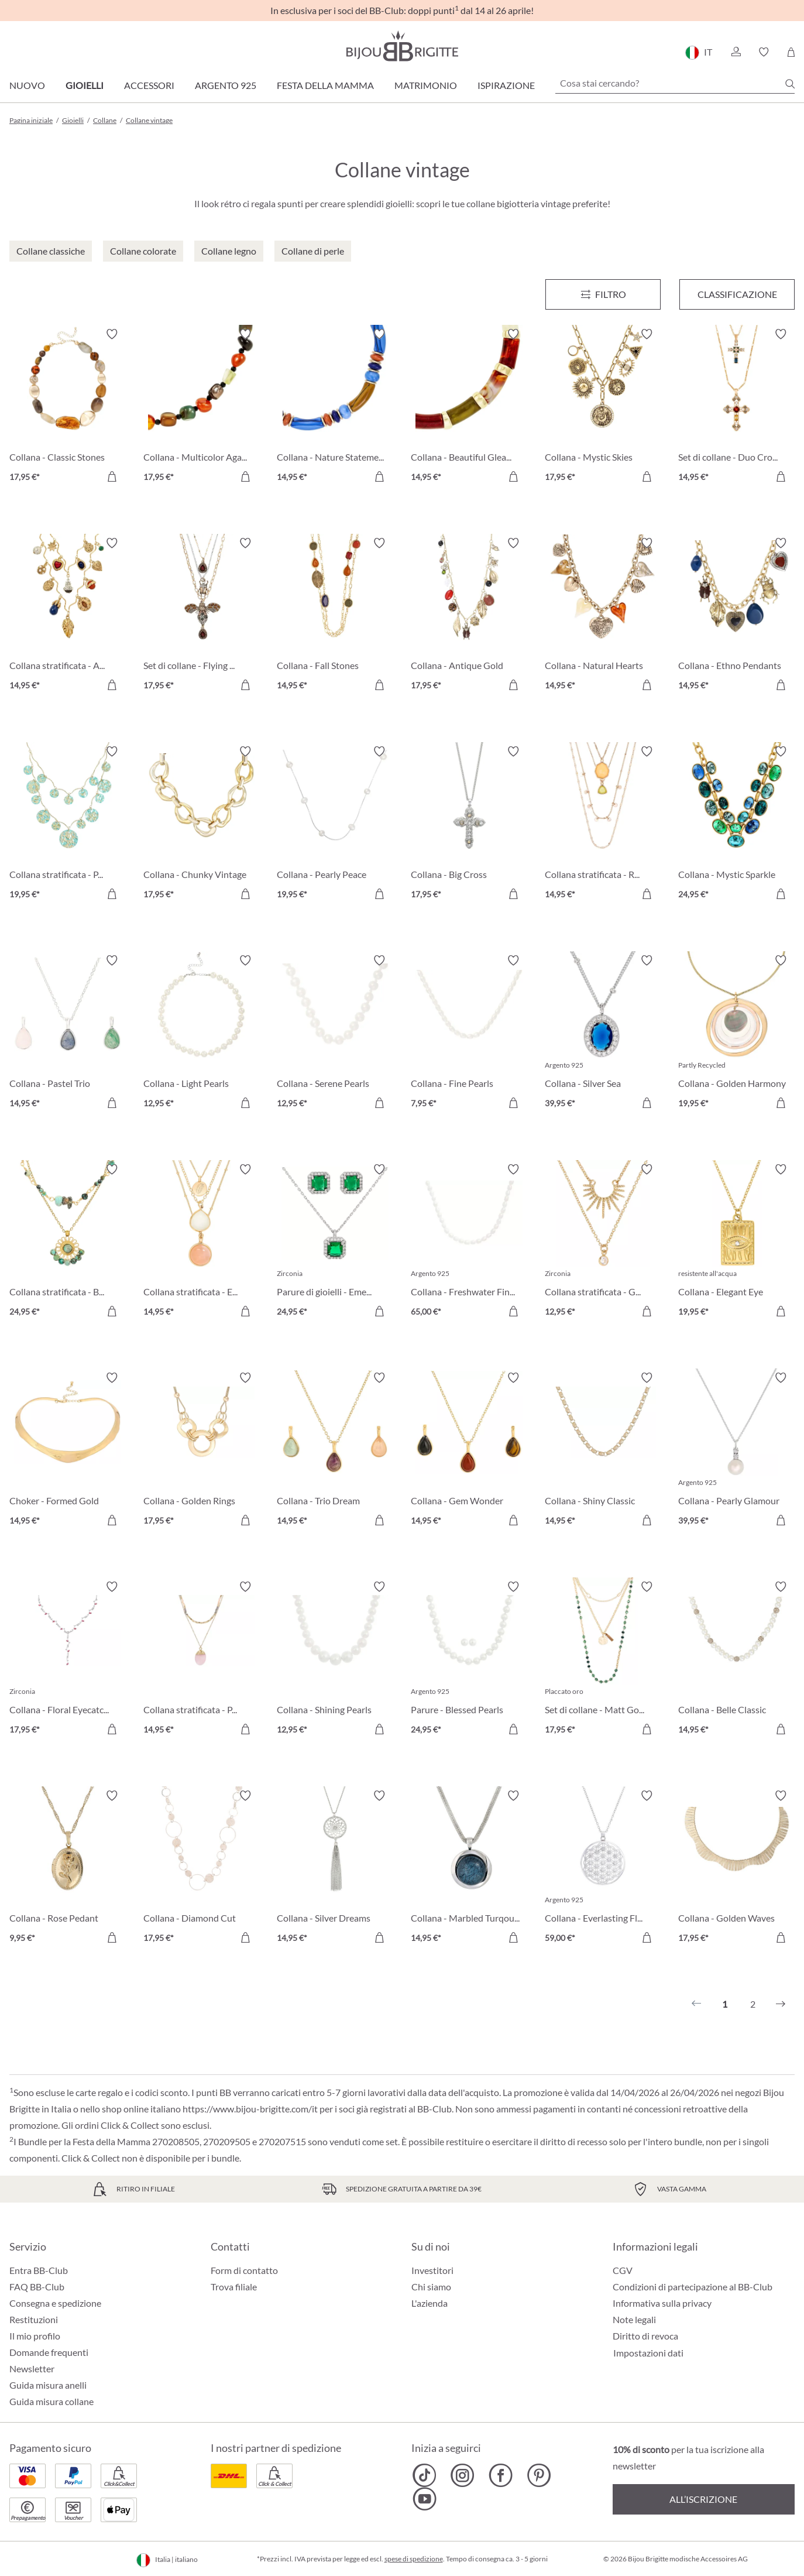 The height and width of the screenshot is (2576, 804). I want to click on Domande frequenti, so click(48, 2352).